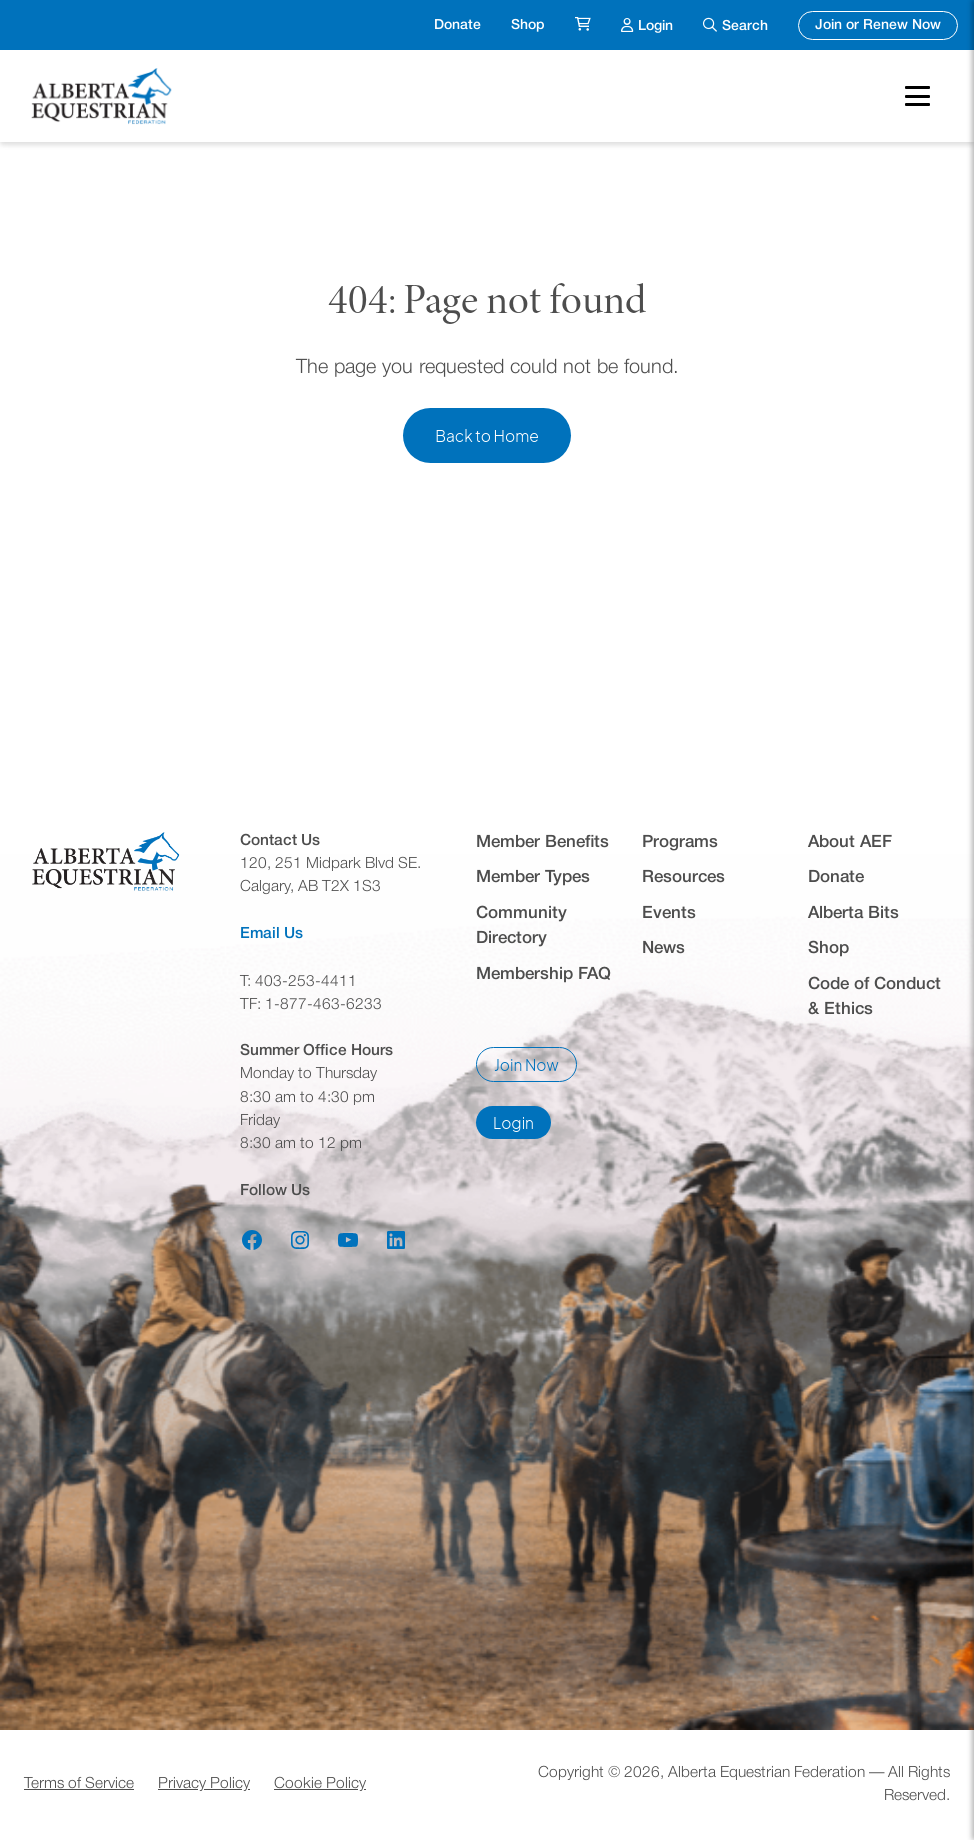 The width and height of the screenshot is (974, 1840). What do you see at coordinates (917, 96) in the screenshot?
I see `[Toggle Mobile Menu]` at bounding box center [917, 96].